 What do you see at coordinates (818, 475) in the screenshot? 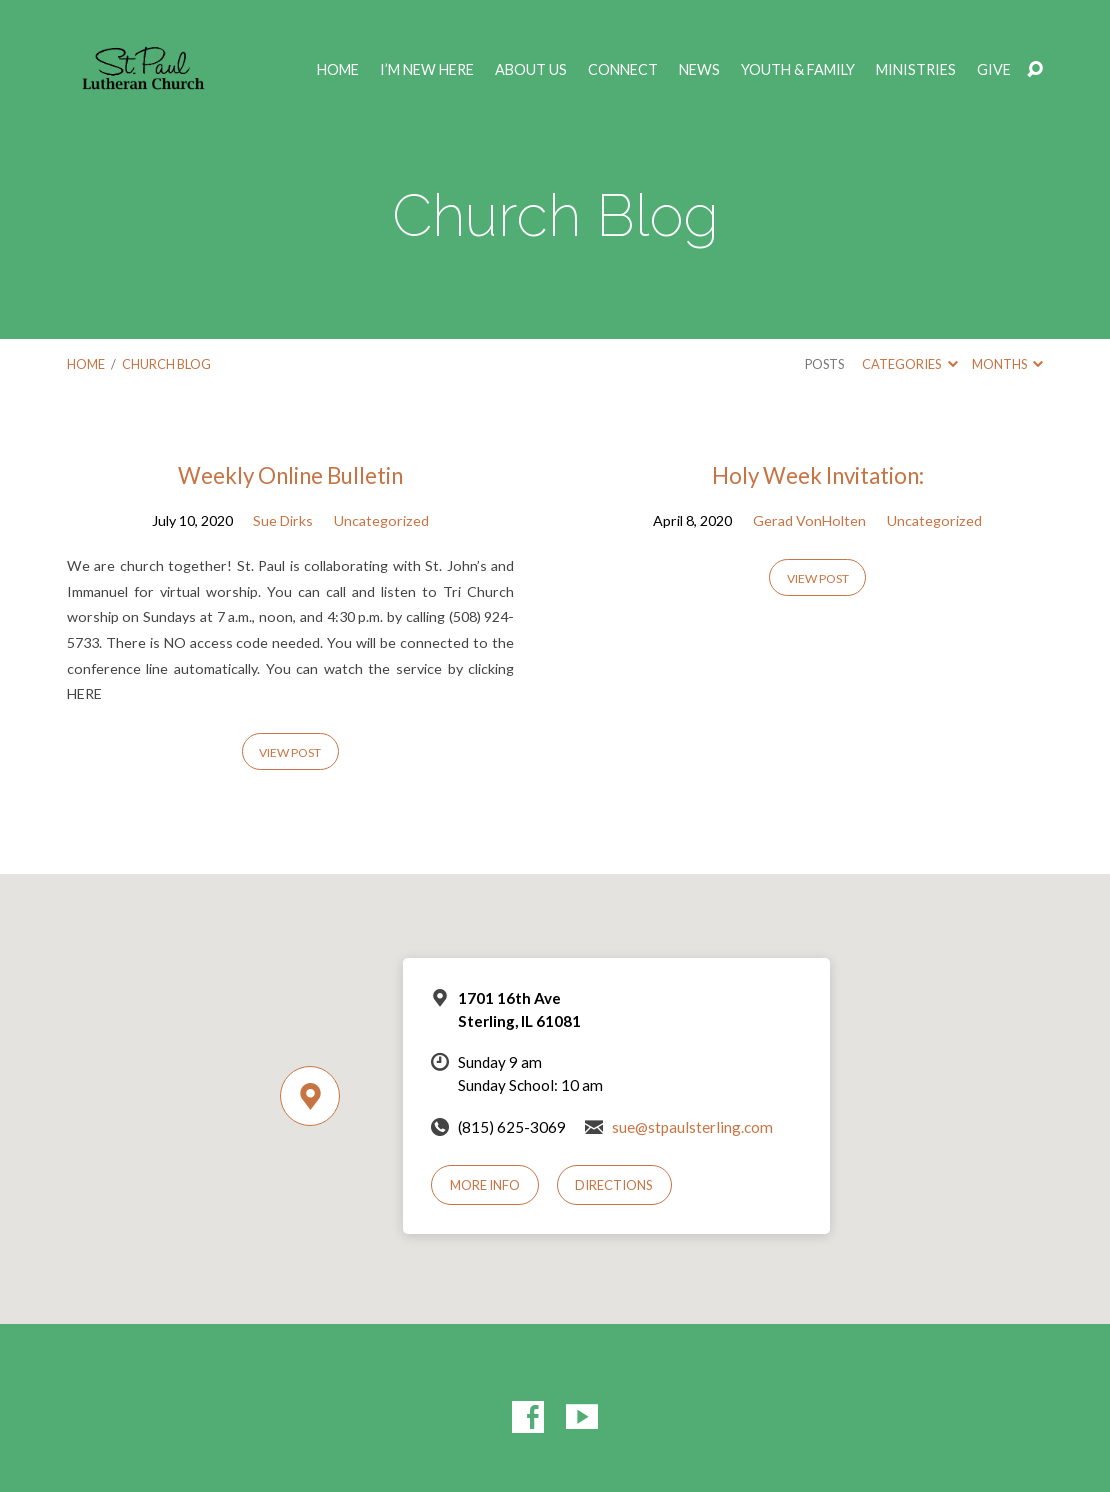
I see `Holy Week Invitation:` at bounding box center [818, 475].